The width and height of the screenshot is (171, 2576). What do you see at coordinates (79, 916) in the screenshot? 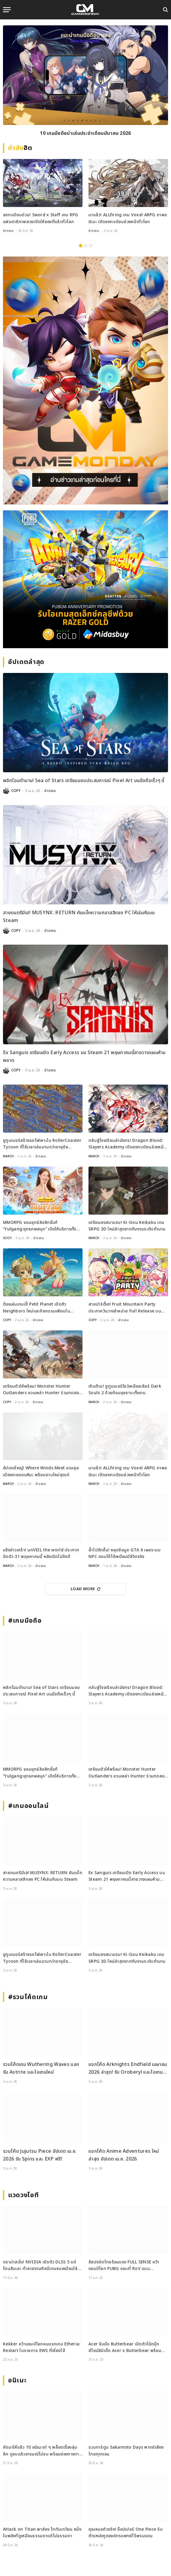
I see `สายดนตรีมีเฮ! MUSYNX: RETURN คัมแบ็กความคลาสสิกลง PC ให้เล่นกันบน Steam` at bounding box center [79, 916].